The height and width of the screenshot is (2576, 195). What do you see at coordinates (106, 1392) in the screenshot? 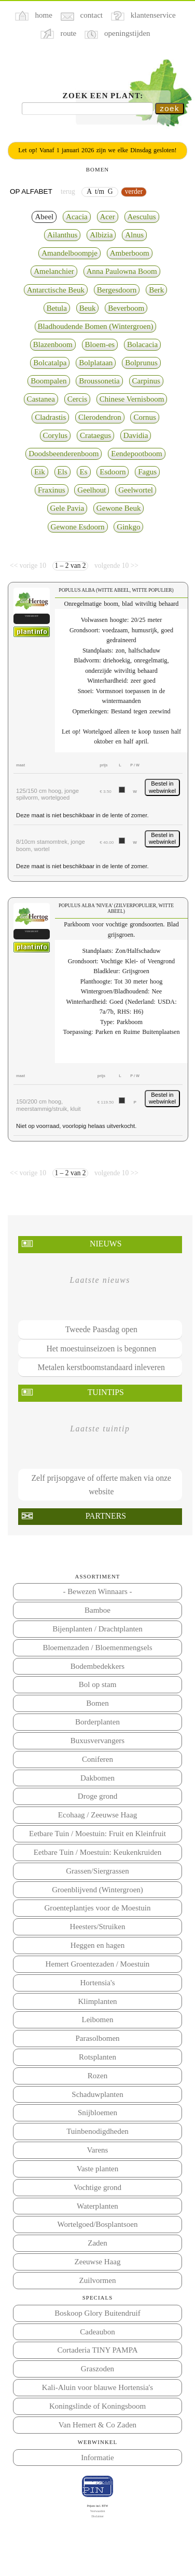
I see `Tuintips` at bounding box center [106, 1392].